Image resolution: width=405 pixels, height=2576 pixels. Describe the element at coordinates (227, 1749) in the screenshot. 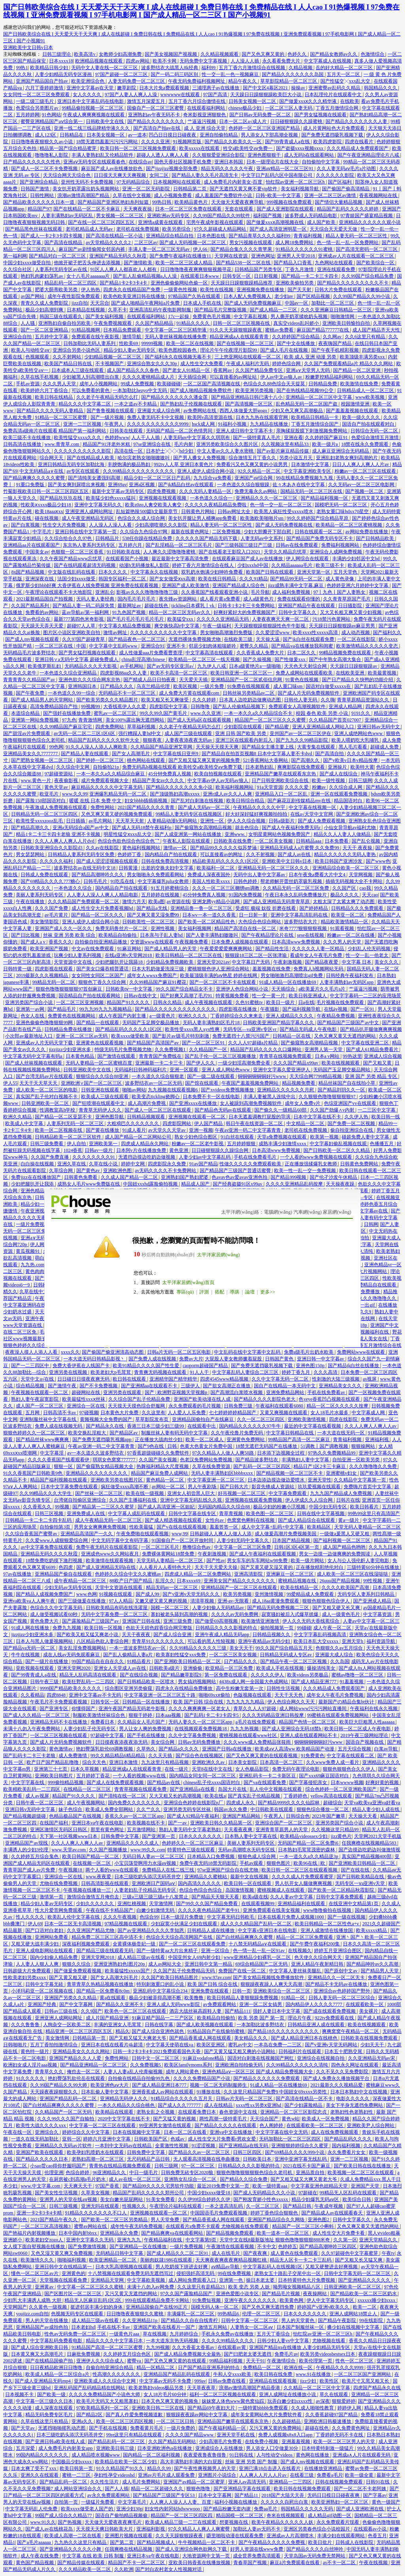

I see `亚洲国产日韩a在线播放` at that location.